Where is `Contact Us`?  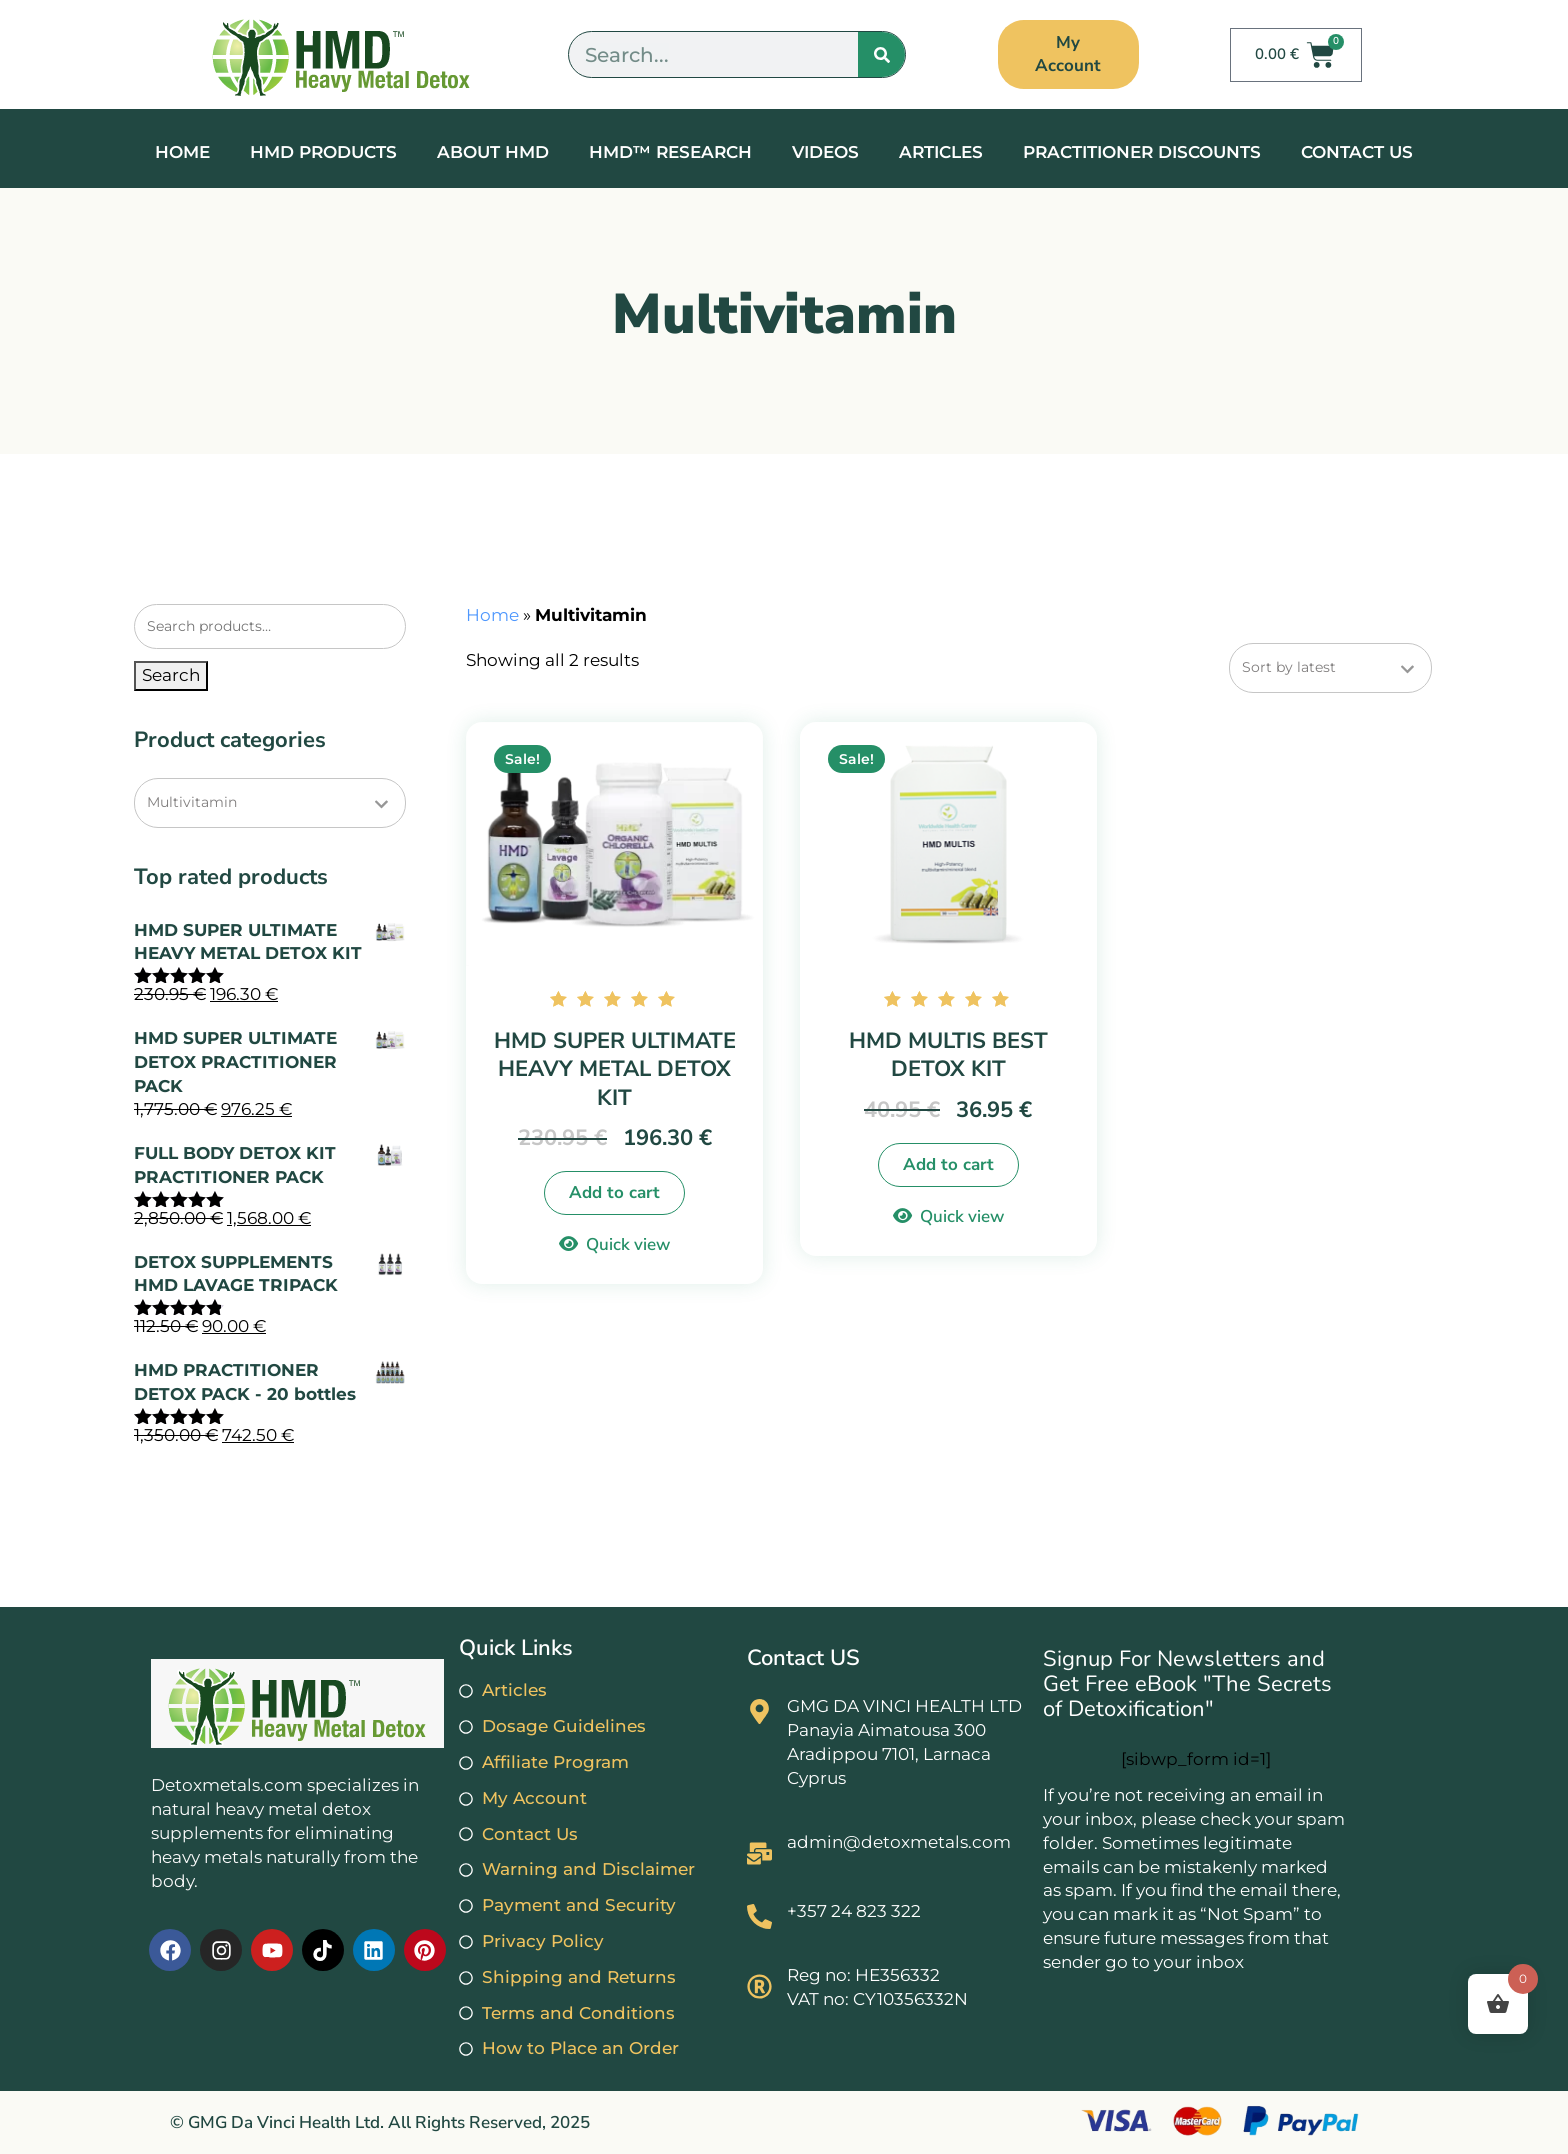
Contact Us is located at coordinates (1357, 152).